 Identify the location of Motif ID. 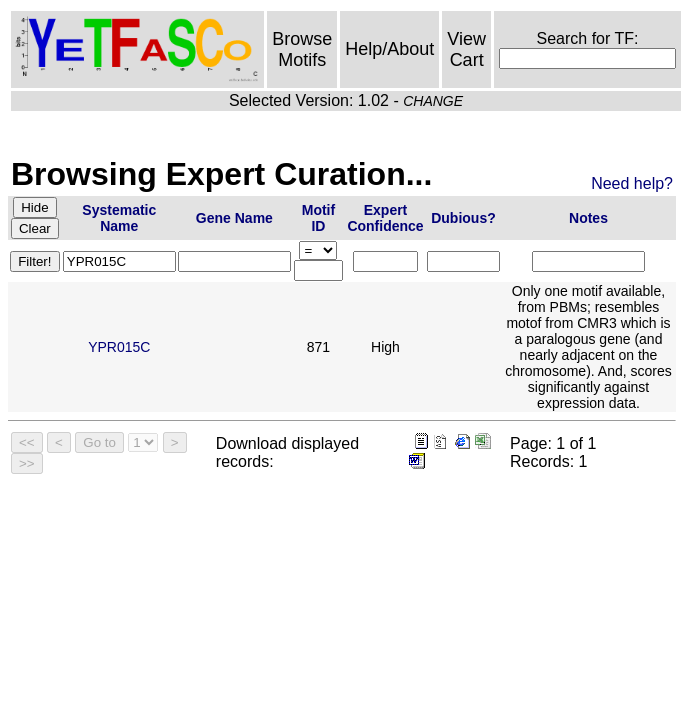
(318, 218).